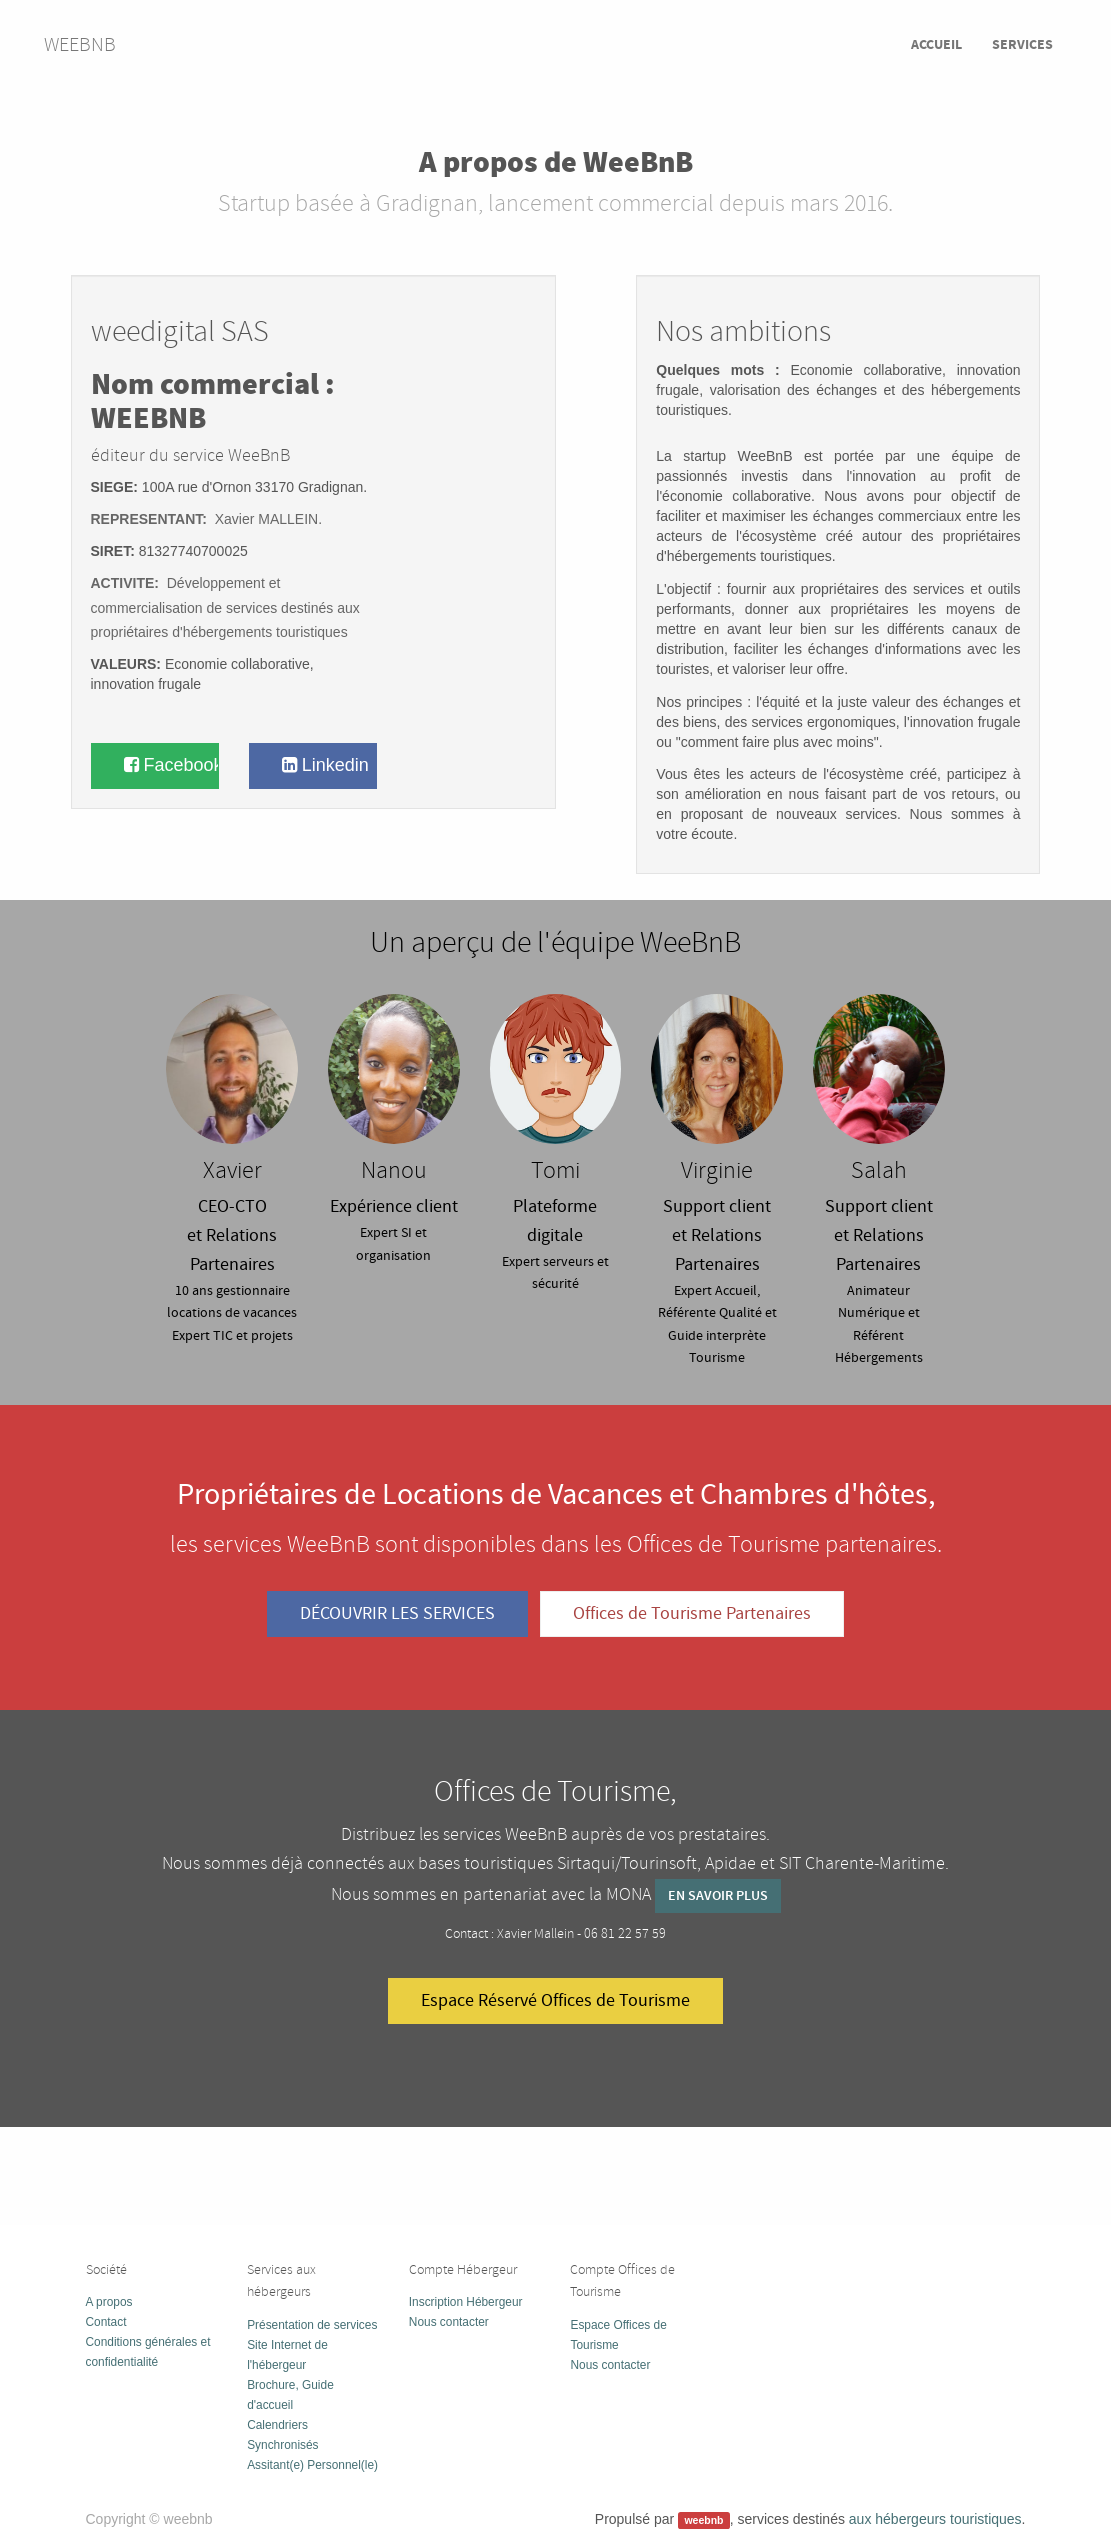 The image size is (1111, 2535). Describe the element at coordinates (935, 2519) in the screenshot. I see `aux hébergeurs touristiques` at that location.